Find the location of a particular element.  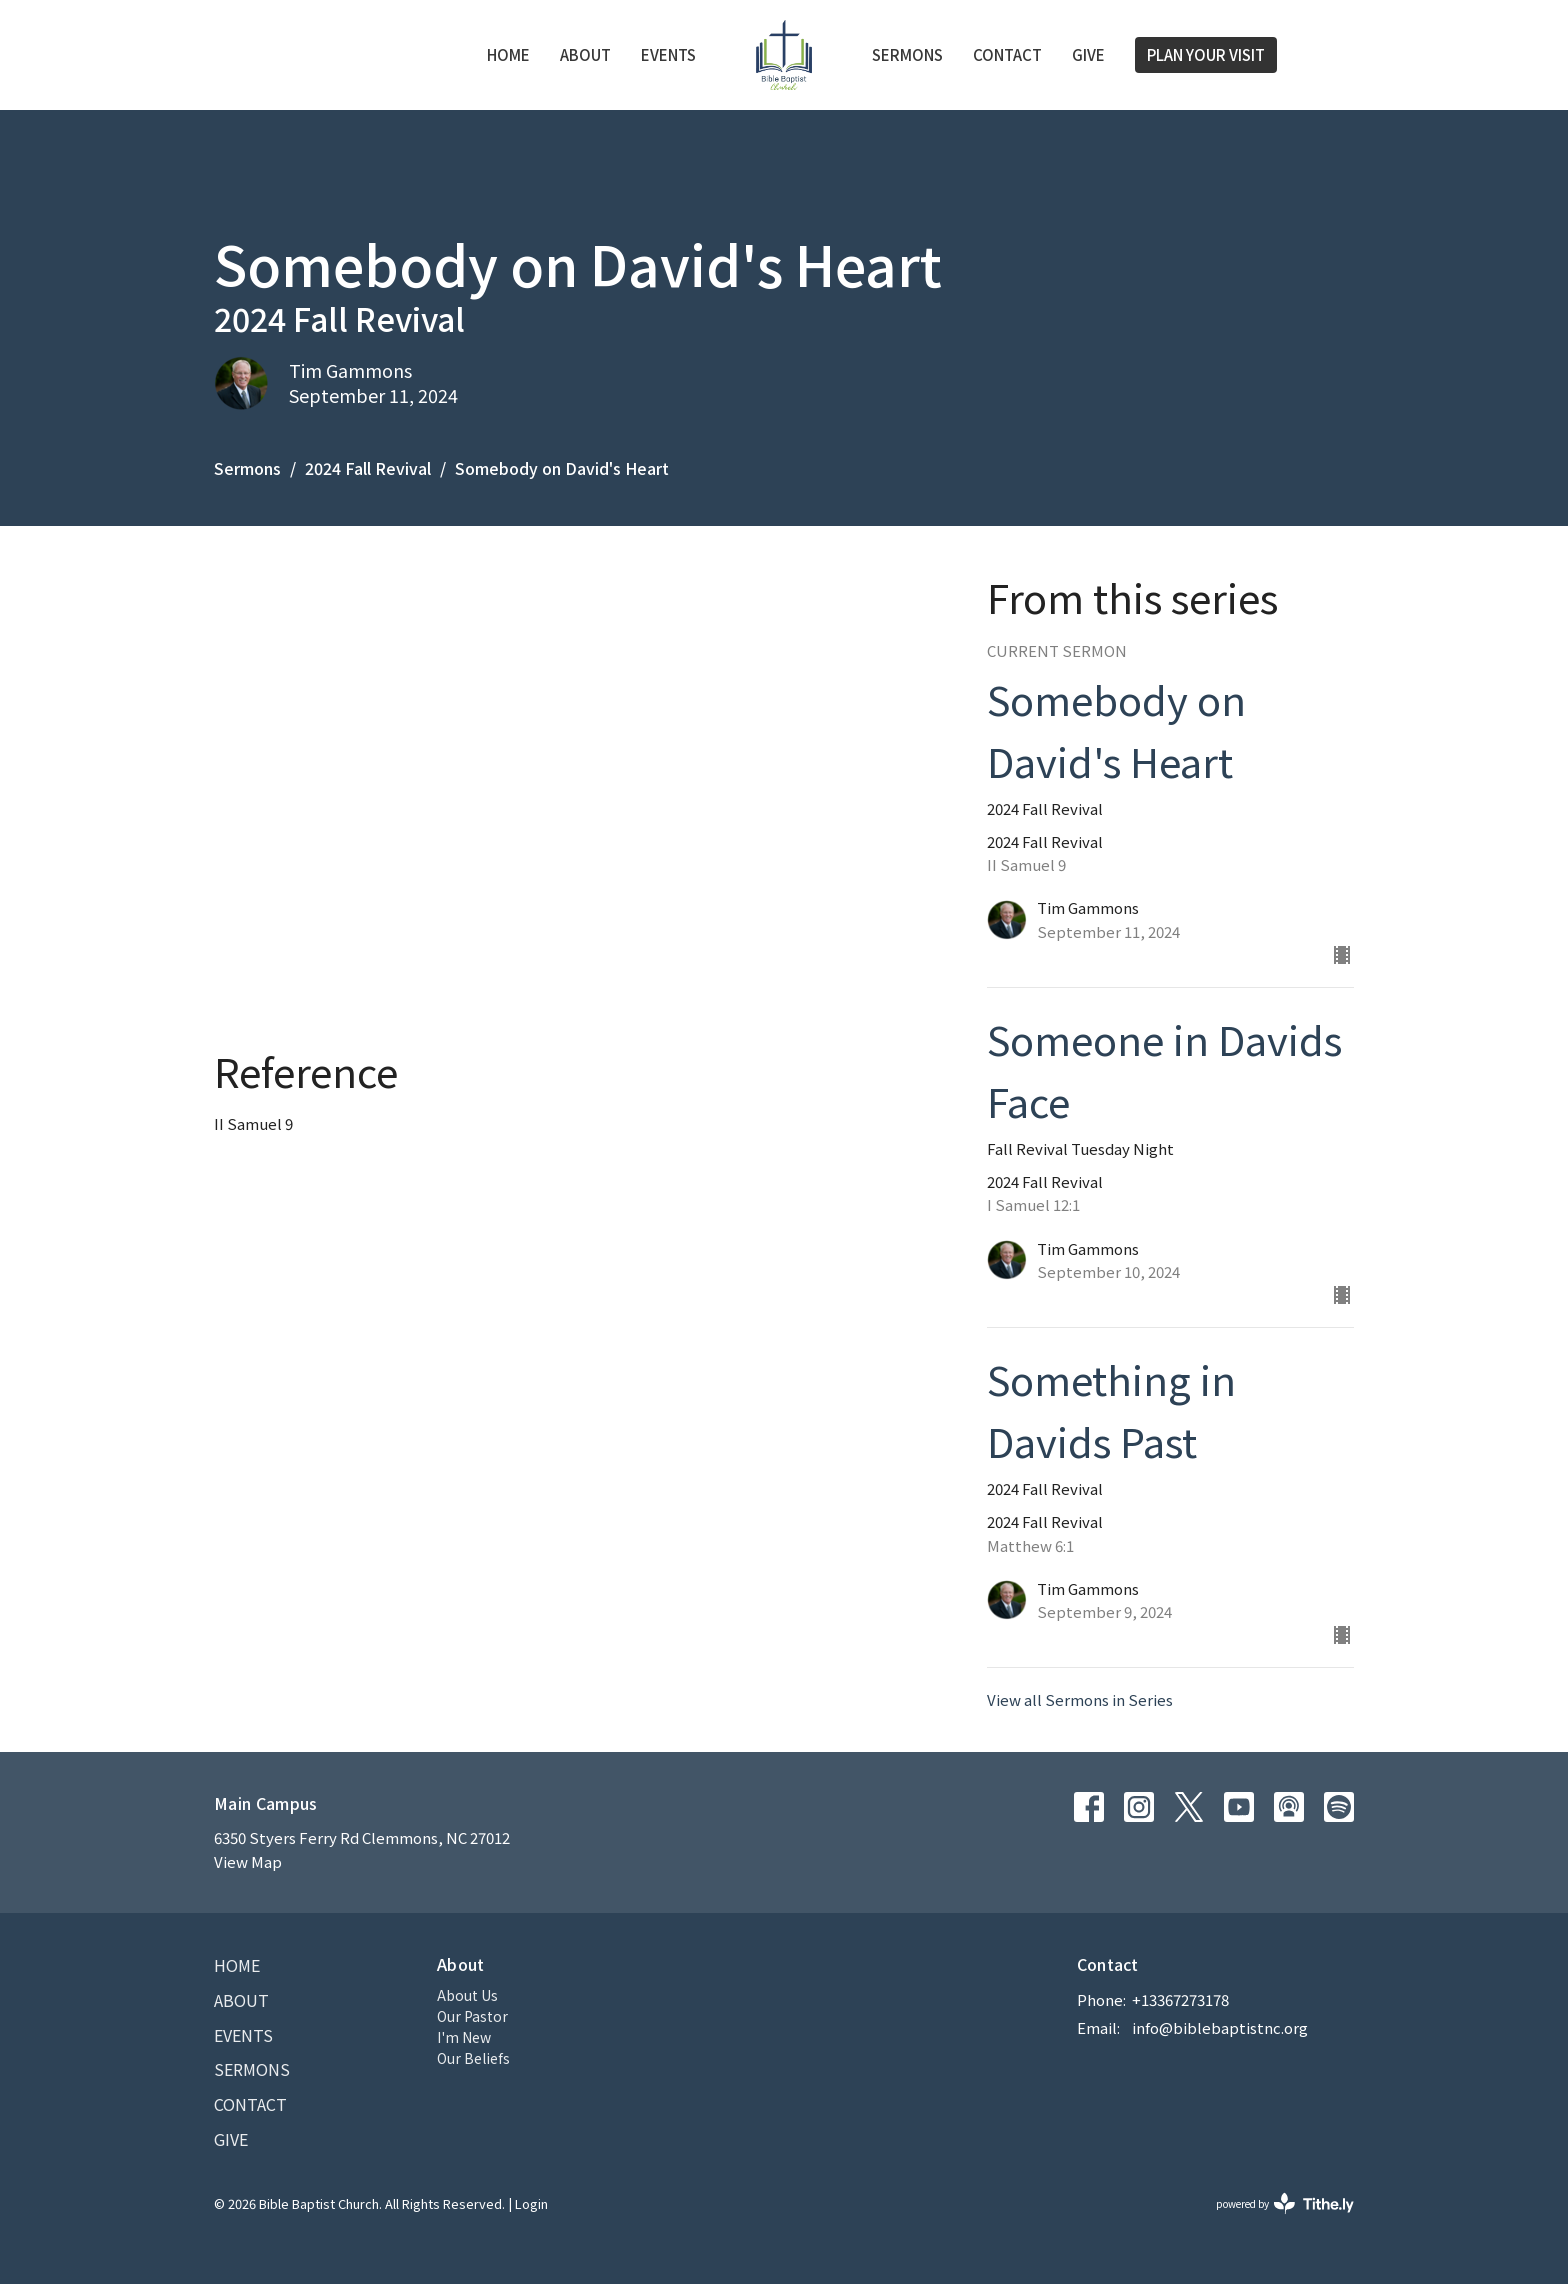

Give is located at coordinates (1088, 54).